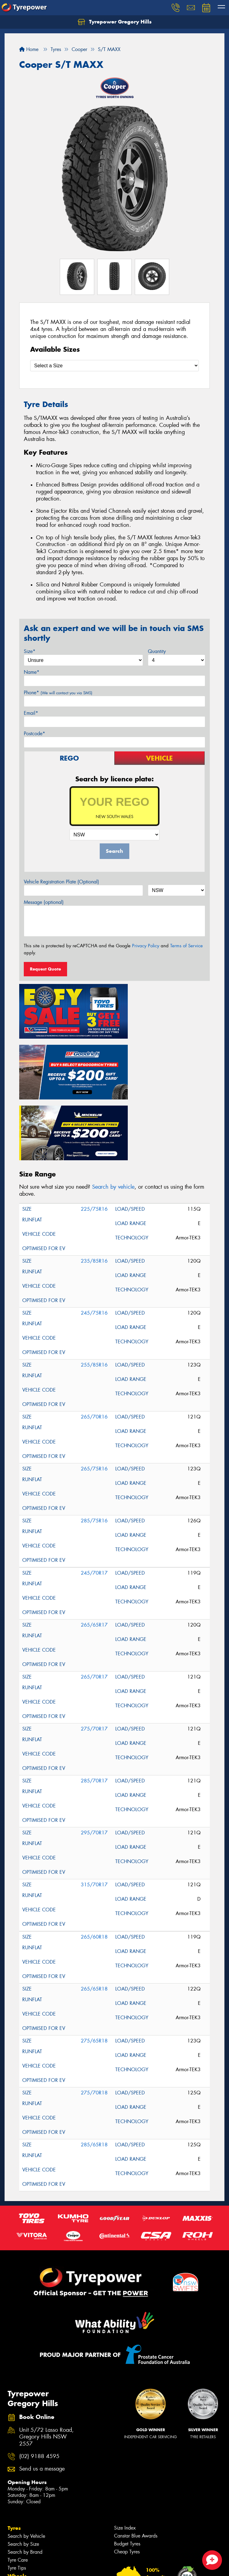  I want to click on Vehicle Registration Plate (Optional), so click(61, 882).